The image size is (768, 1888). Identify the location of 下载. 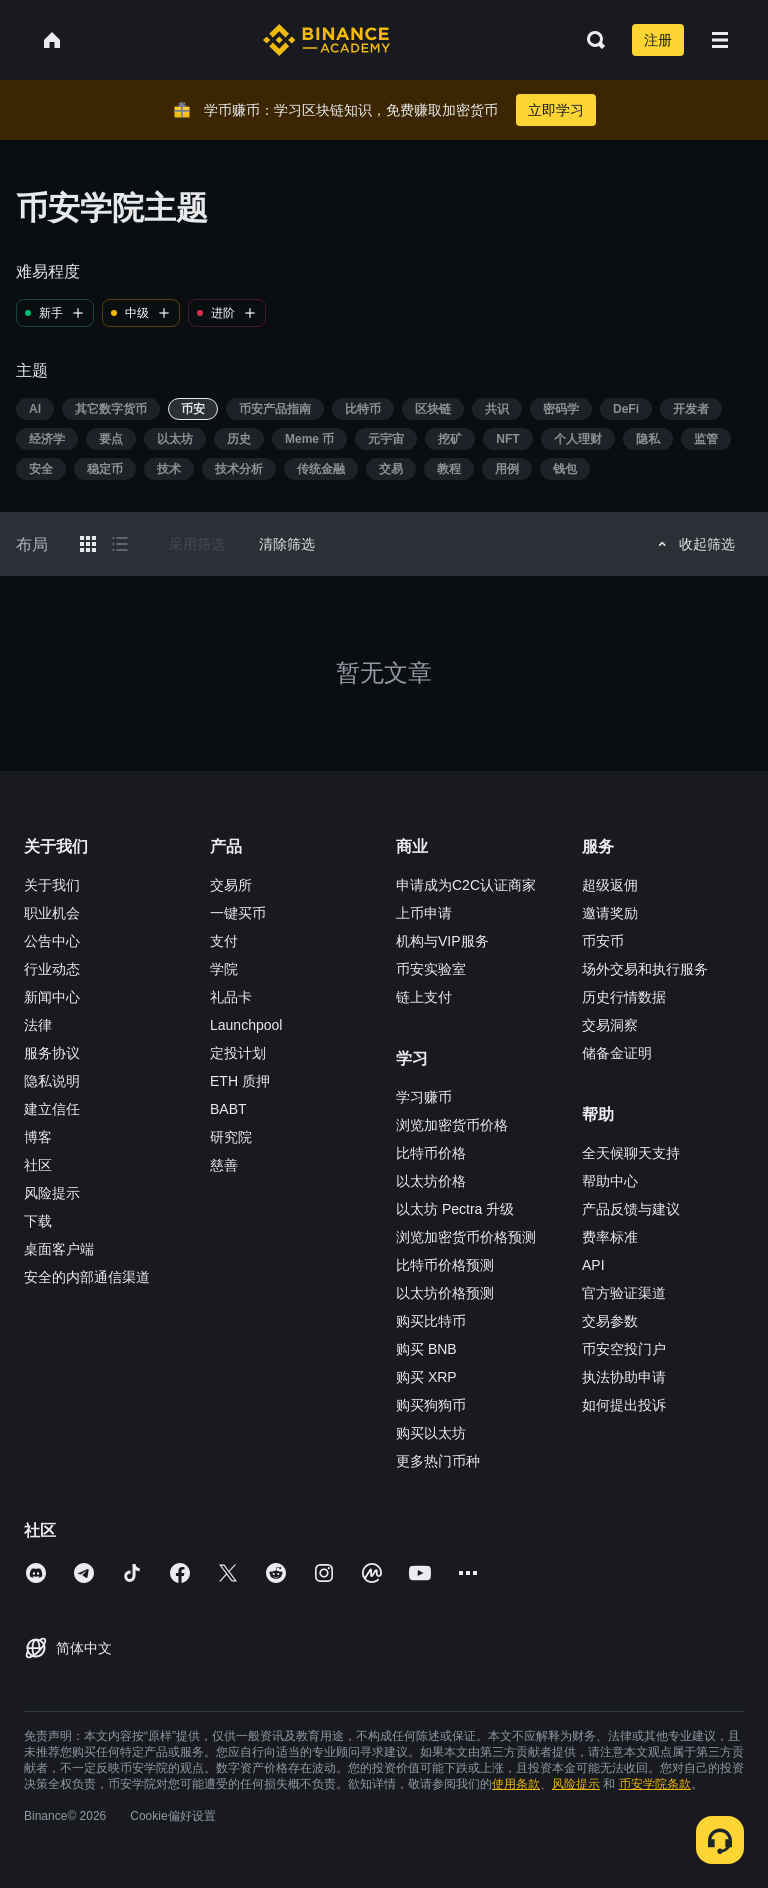
(38, 1221).